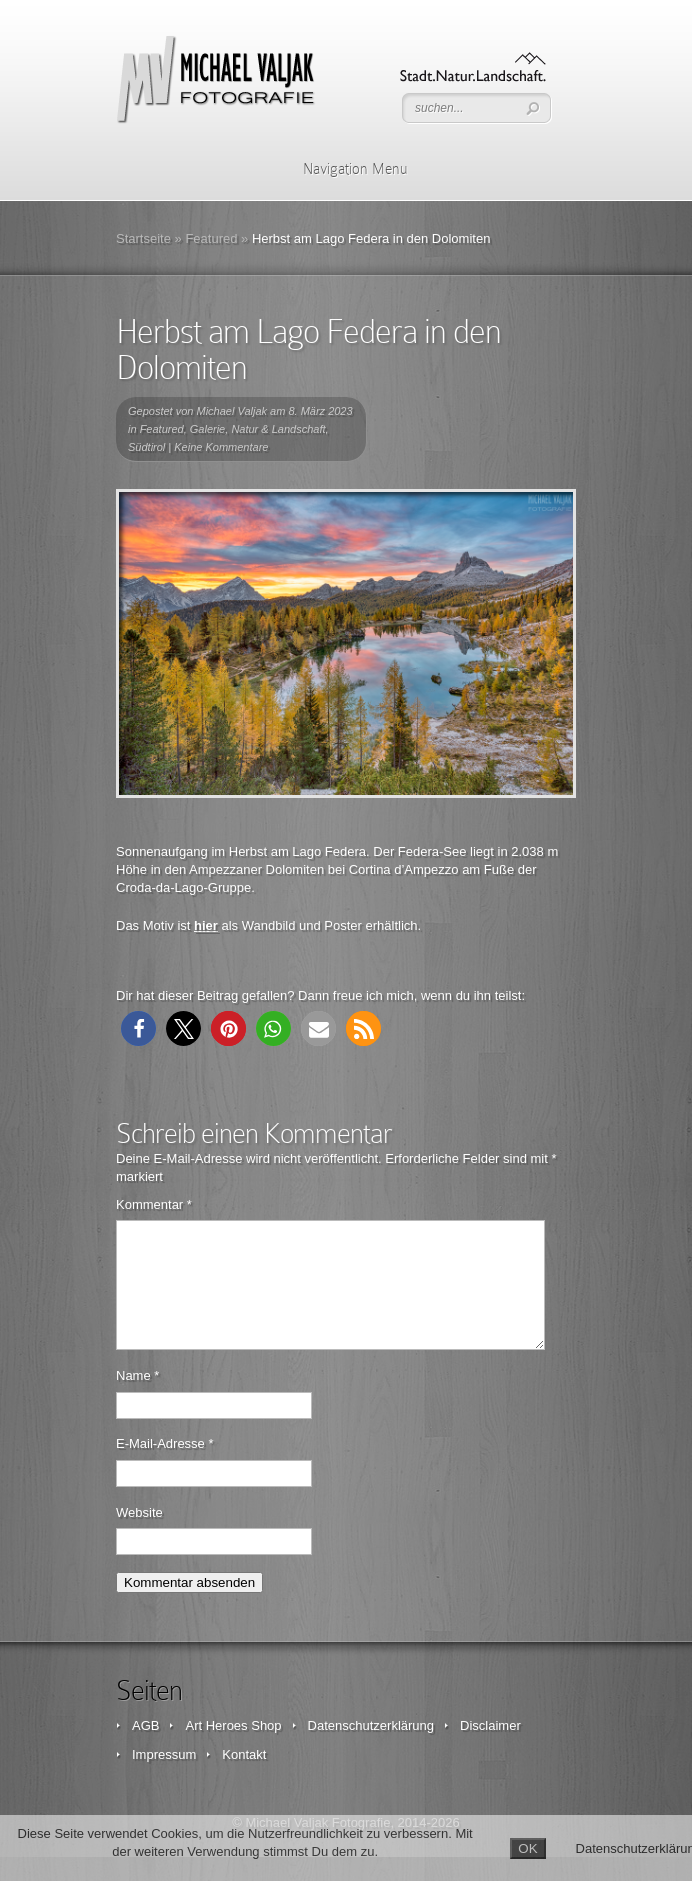  What do you see at coordinates (490, 1749) in the screenshot?
I see `Disclaimer` at bounding box center [490, 1749].